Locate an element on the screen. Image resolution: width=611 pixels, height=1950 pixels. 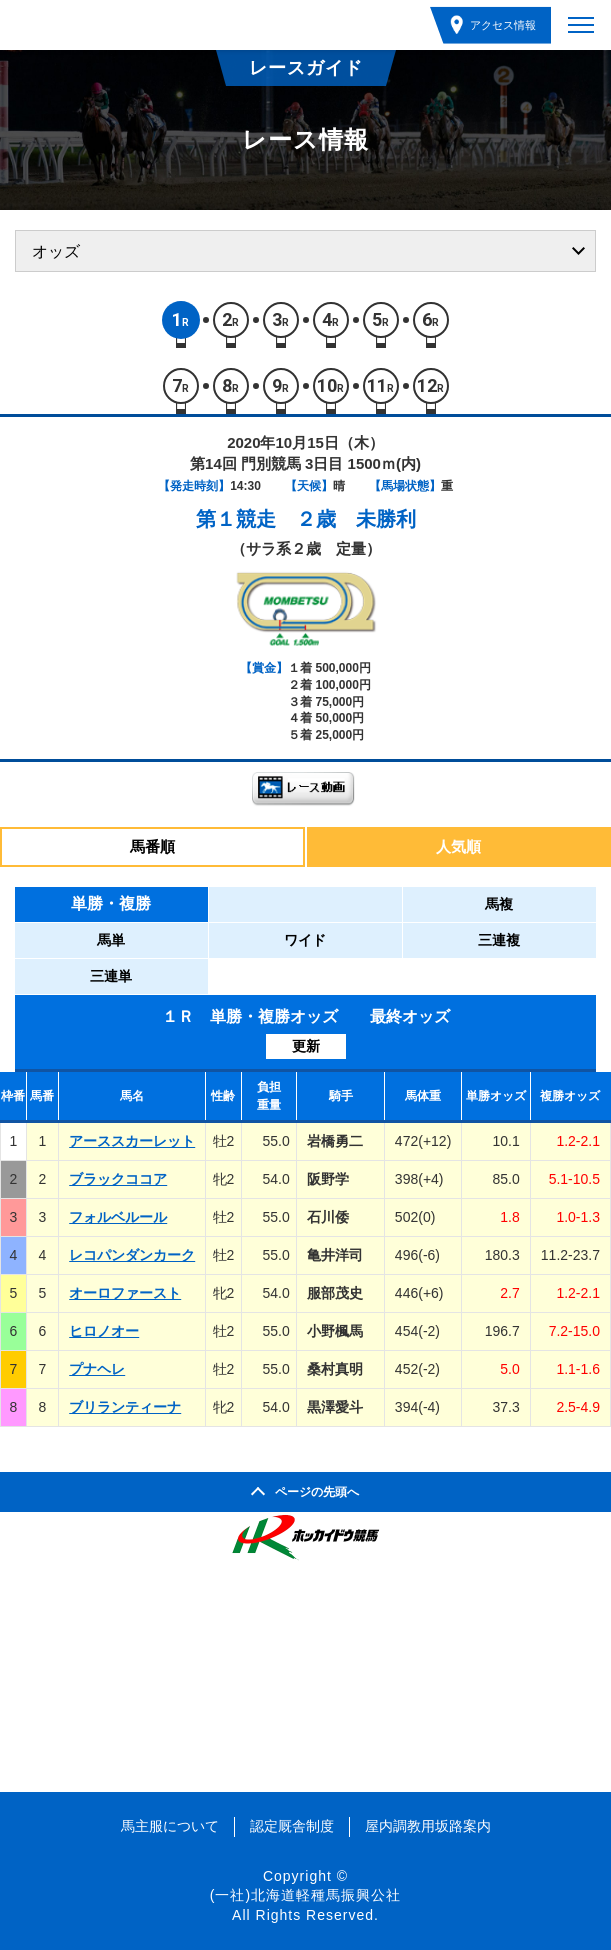
アーススカーレット is located at coordinates (132, 1141).